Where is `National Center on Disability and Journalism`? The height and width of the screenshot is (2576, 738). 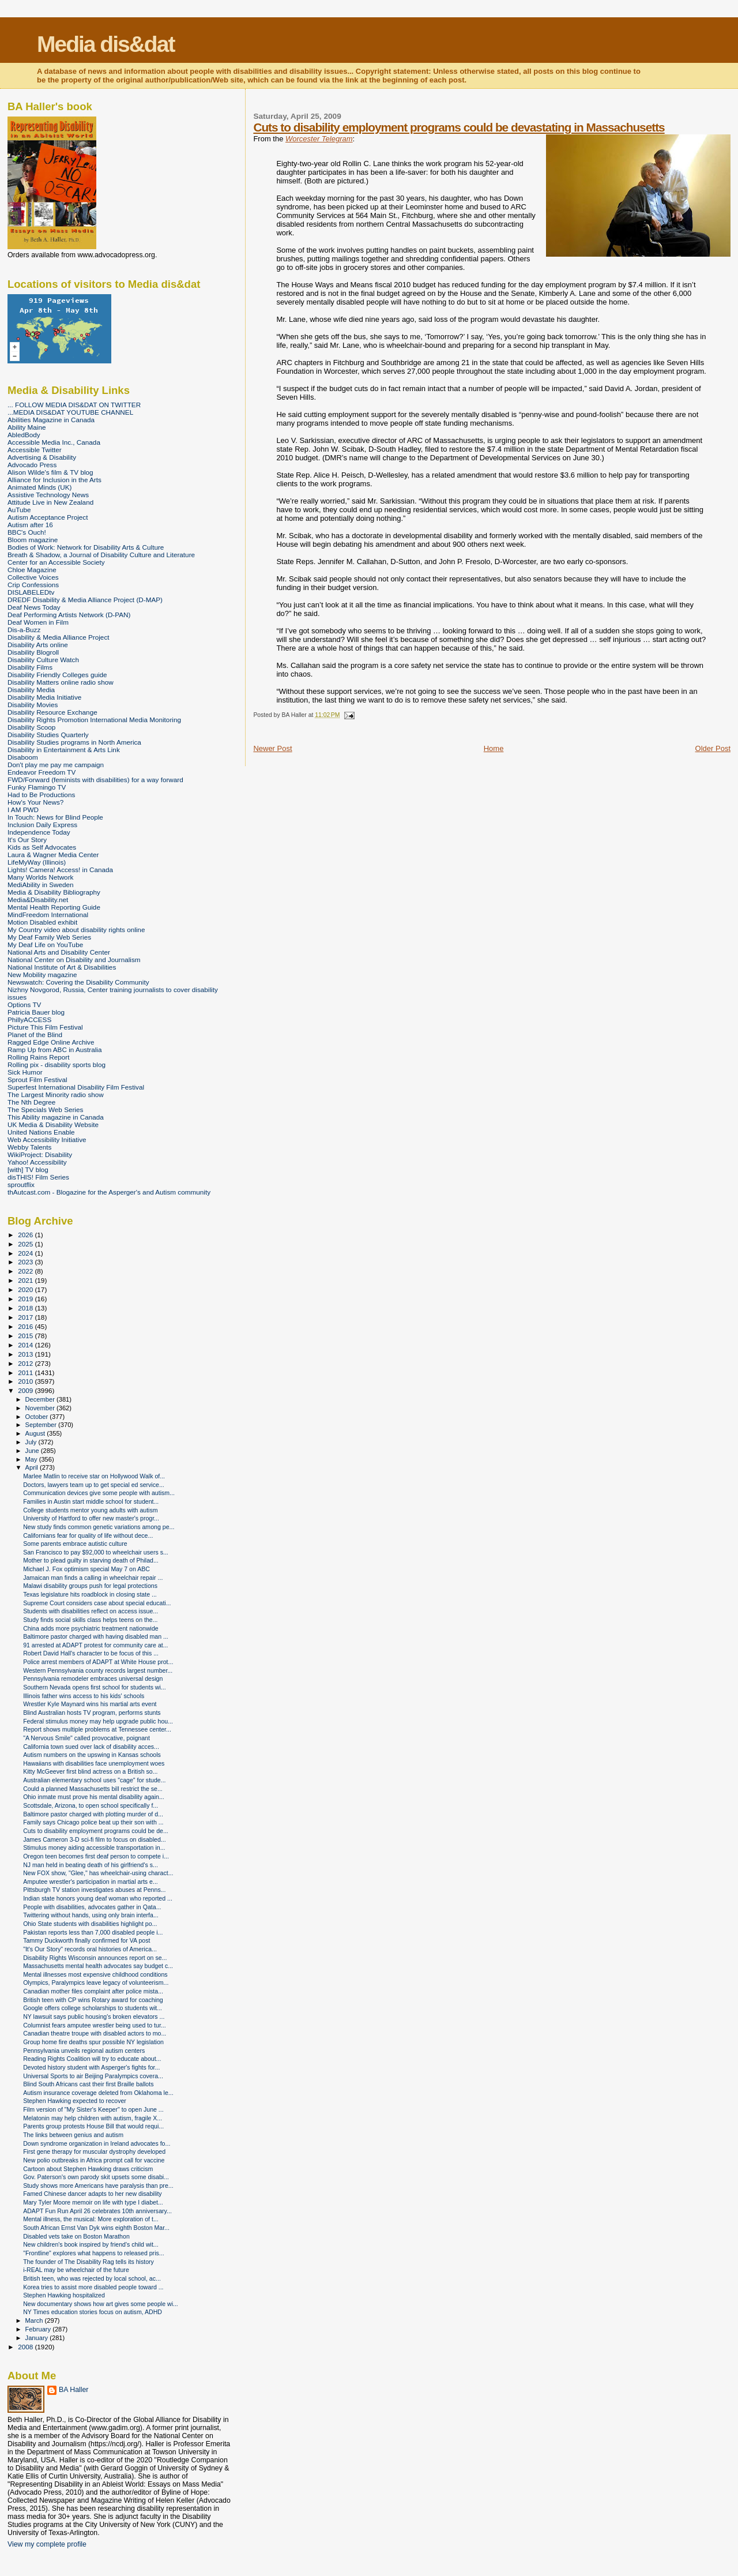 National Center on Disability and Journalism is located at coordinates (74, 959).